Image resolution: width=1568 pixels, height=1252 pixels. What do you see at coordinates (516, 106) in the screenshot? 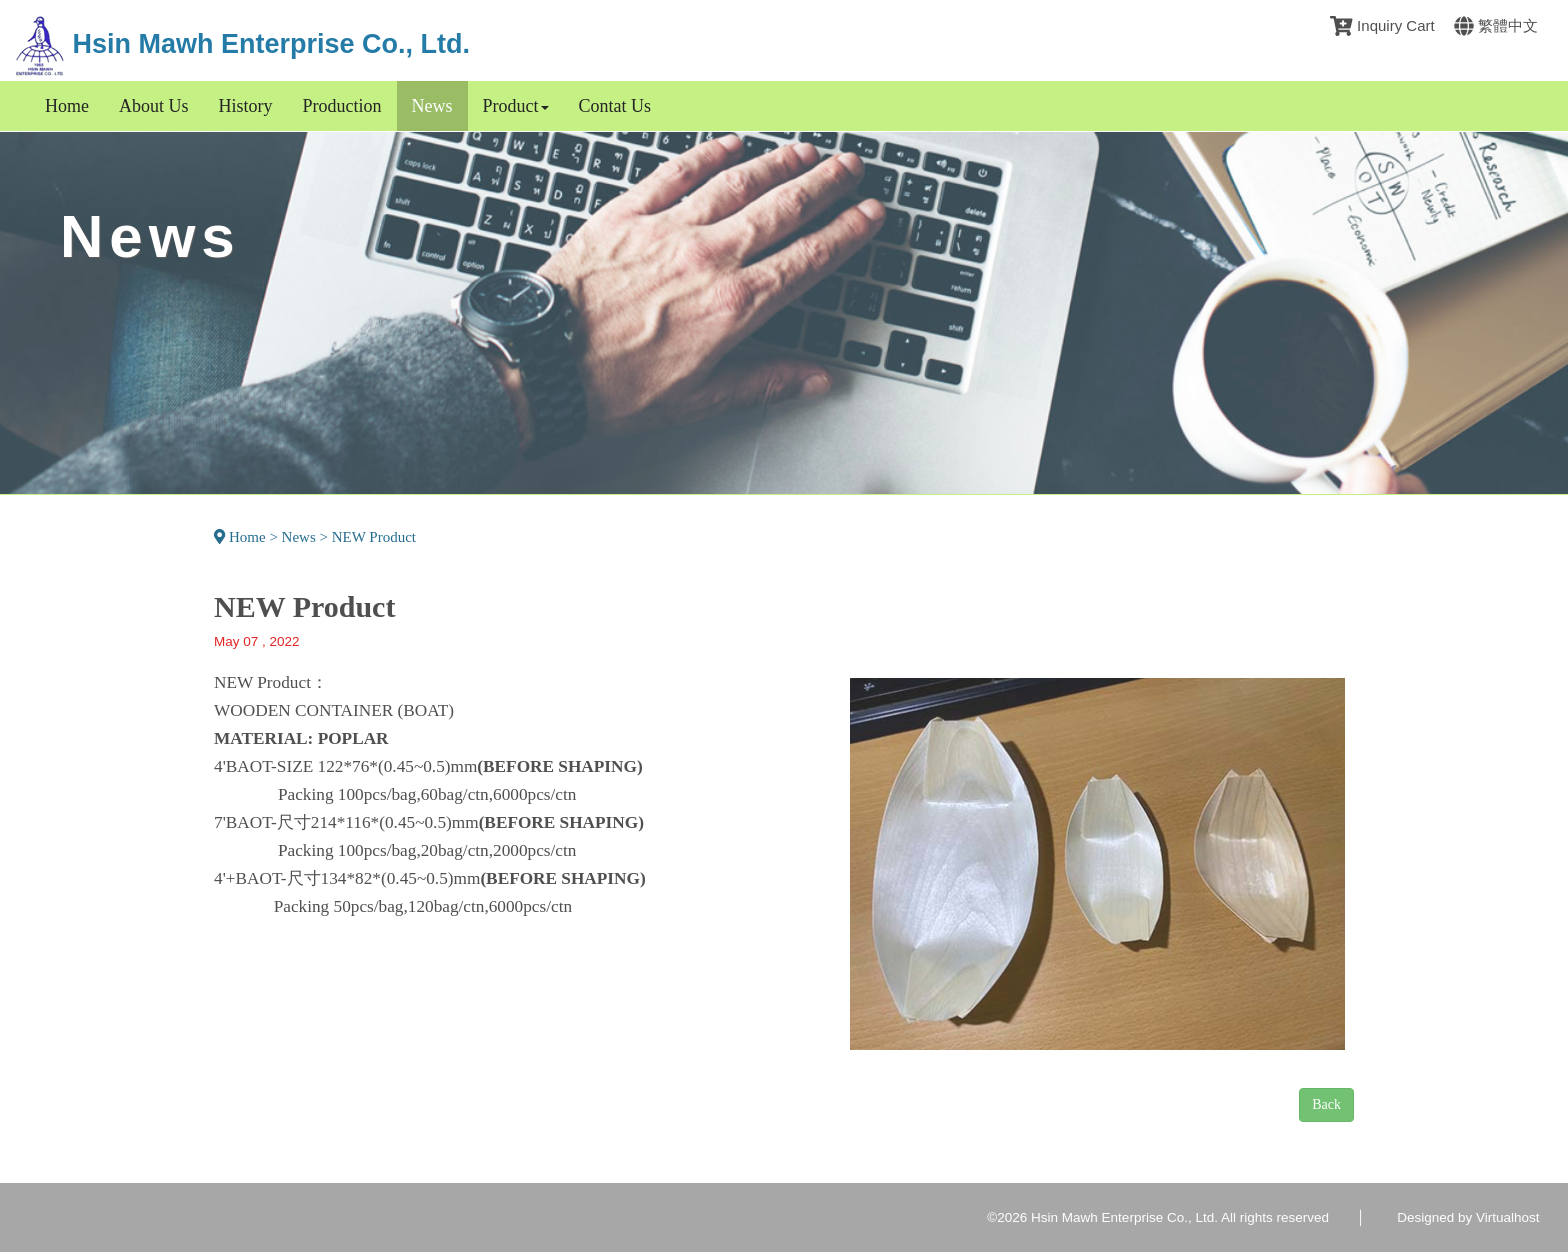
I see `Product` at bounding box center [516, 106].